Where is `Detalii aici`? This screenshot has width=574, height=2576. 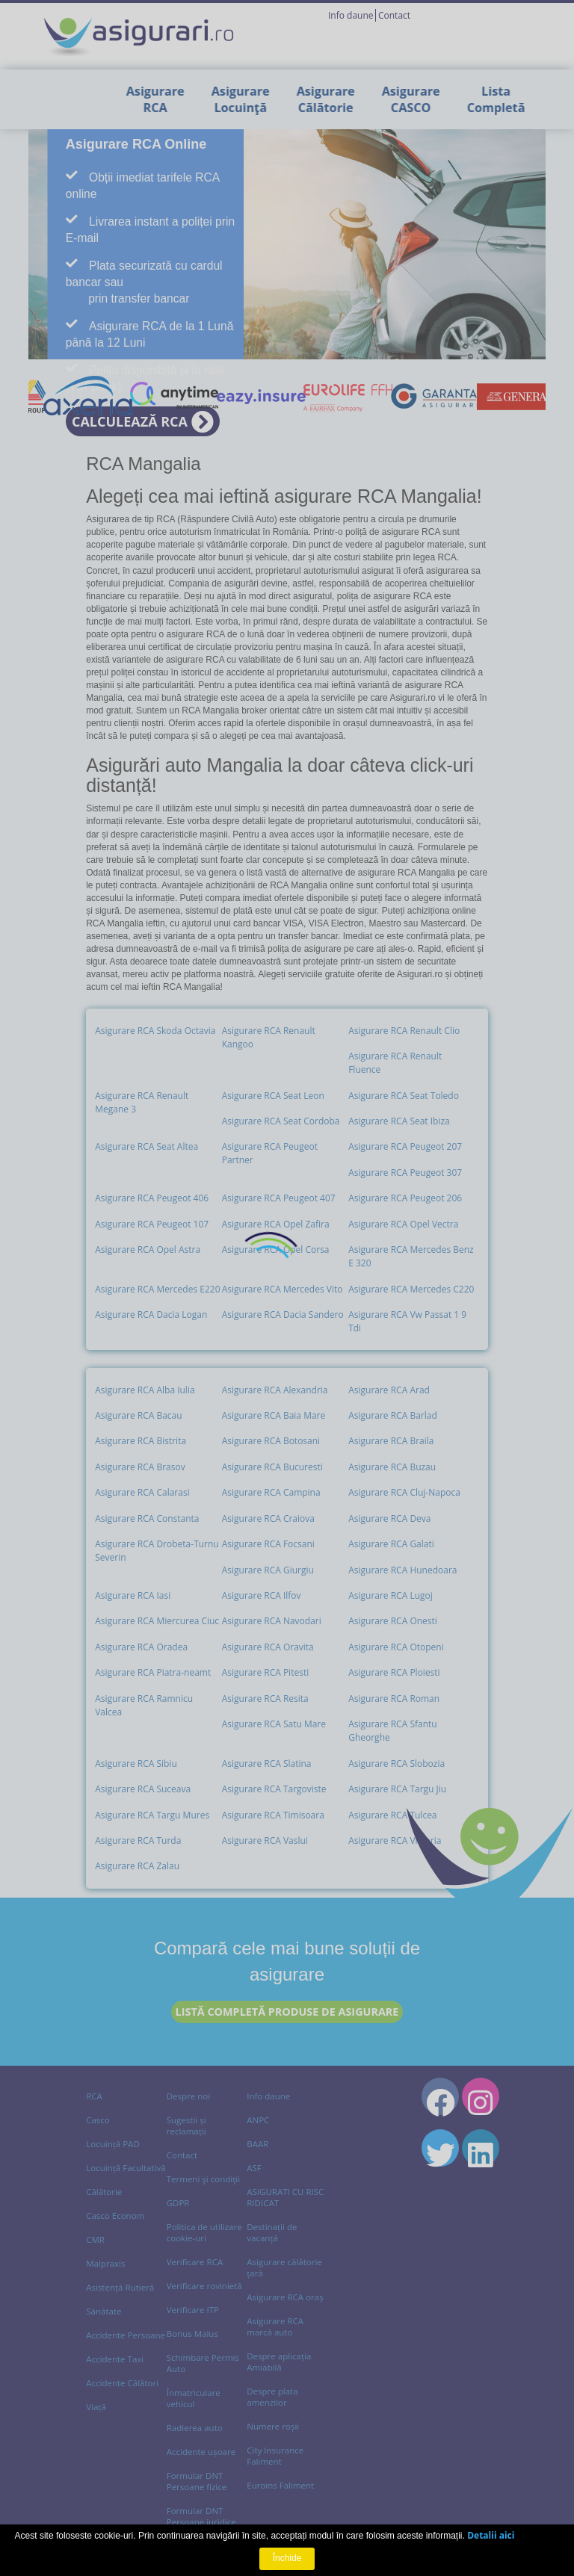
Detalii aici is located at coordinates (490, 2535).